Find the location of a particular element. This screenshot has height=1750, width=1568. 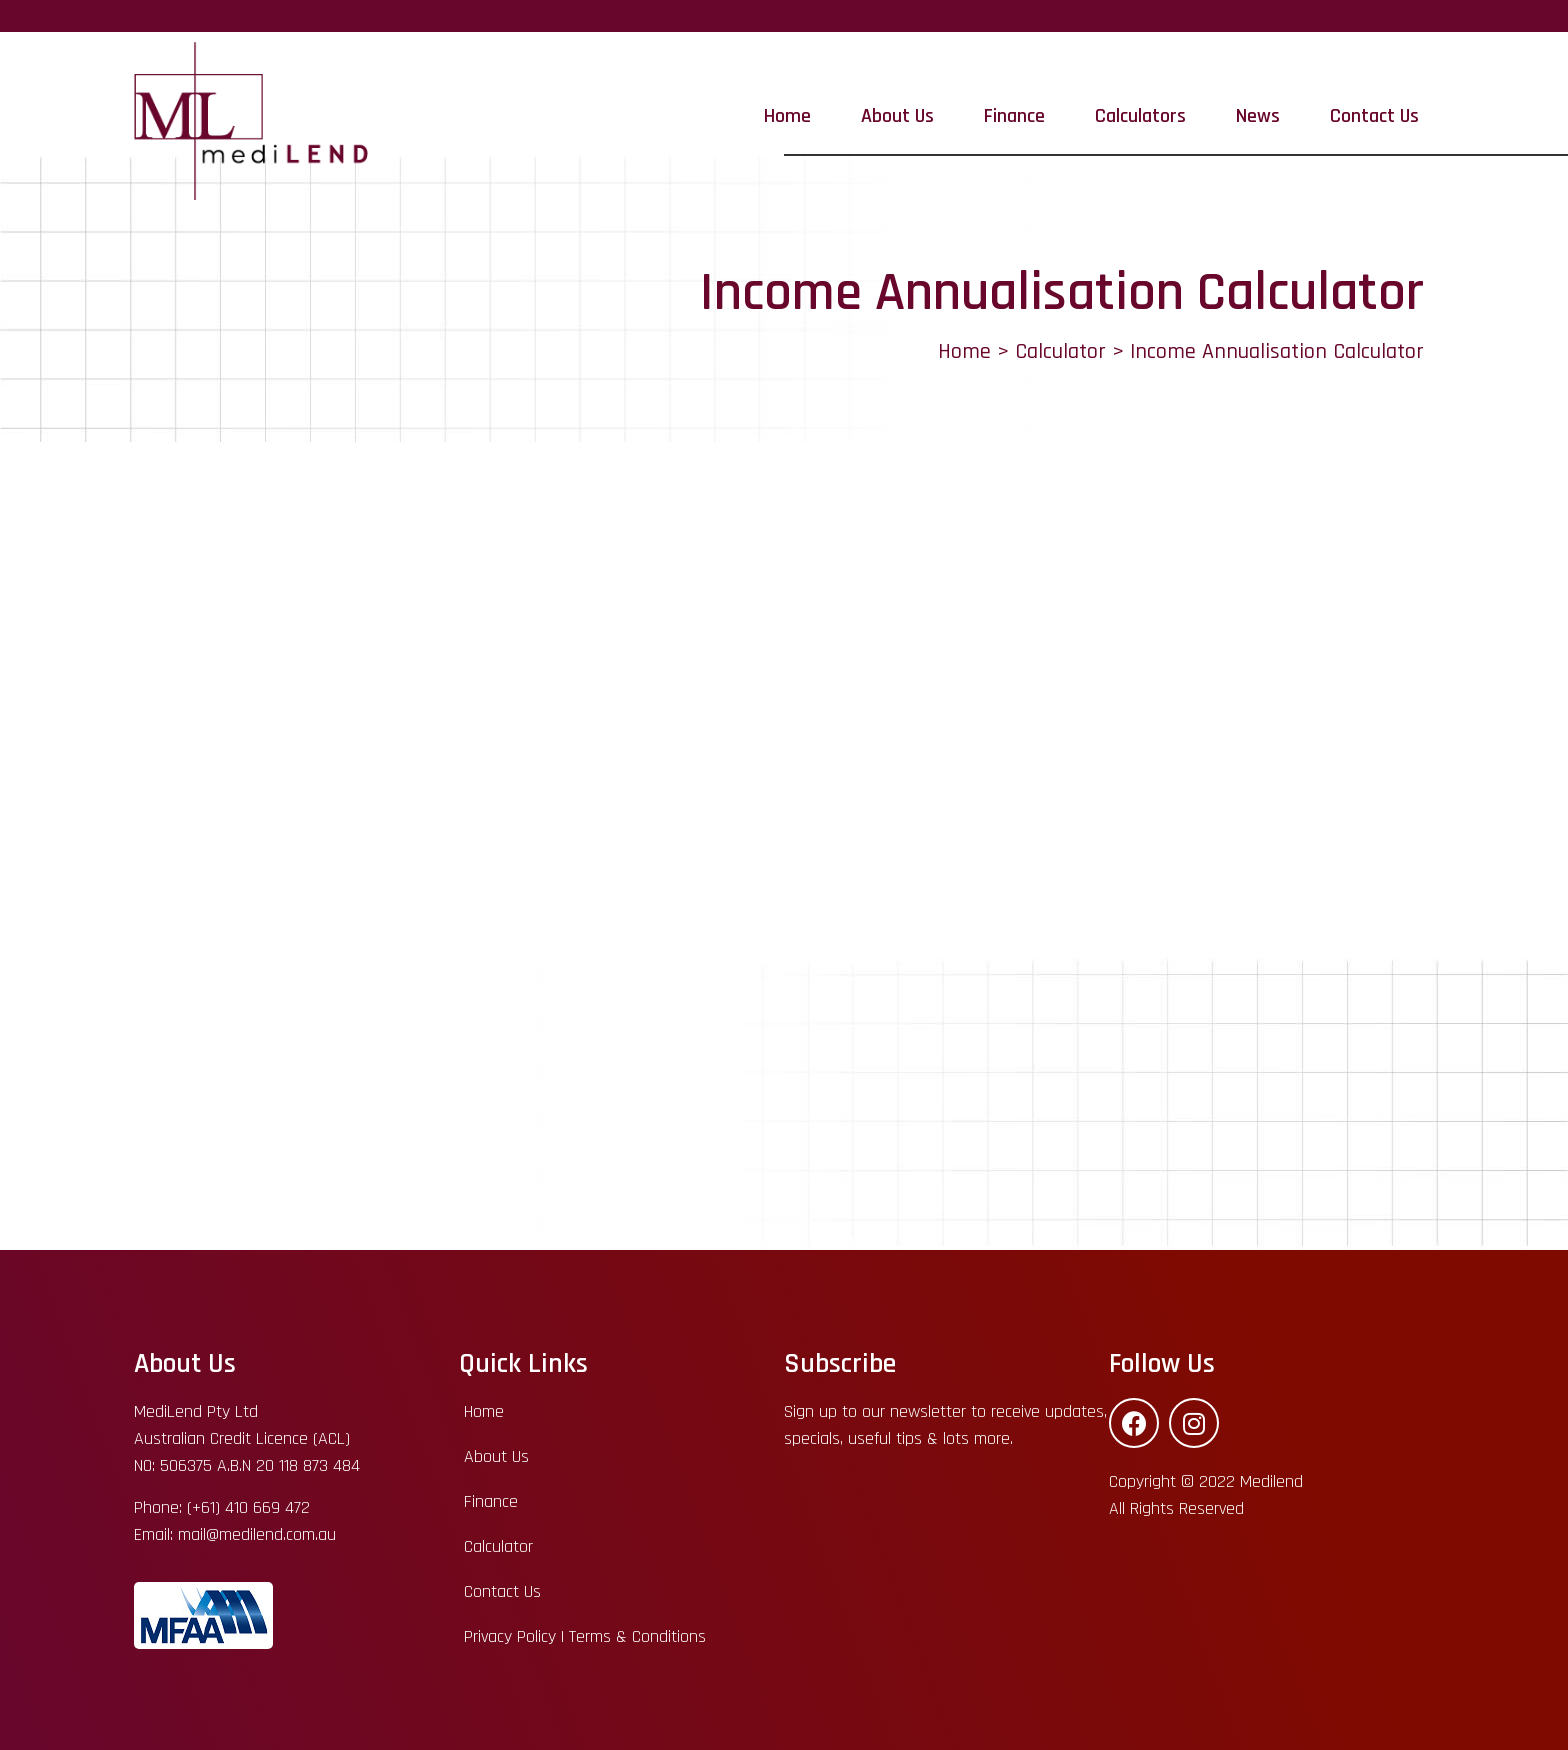

Calculators is located at coordinates (1140, 116).